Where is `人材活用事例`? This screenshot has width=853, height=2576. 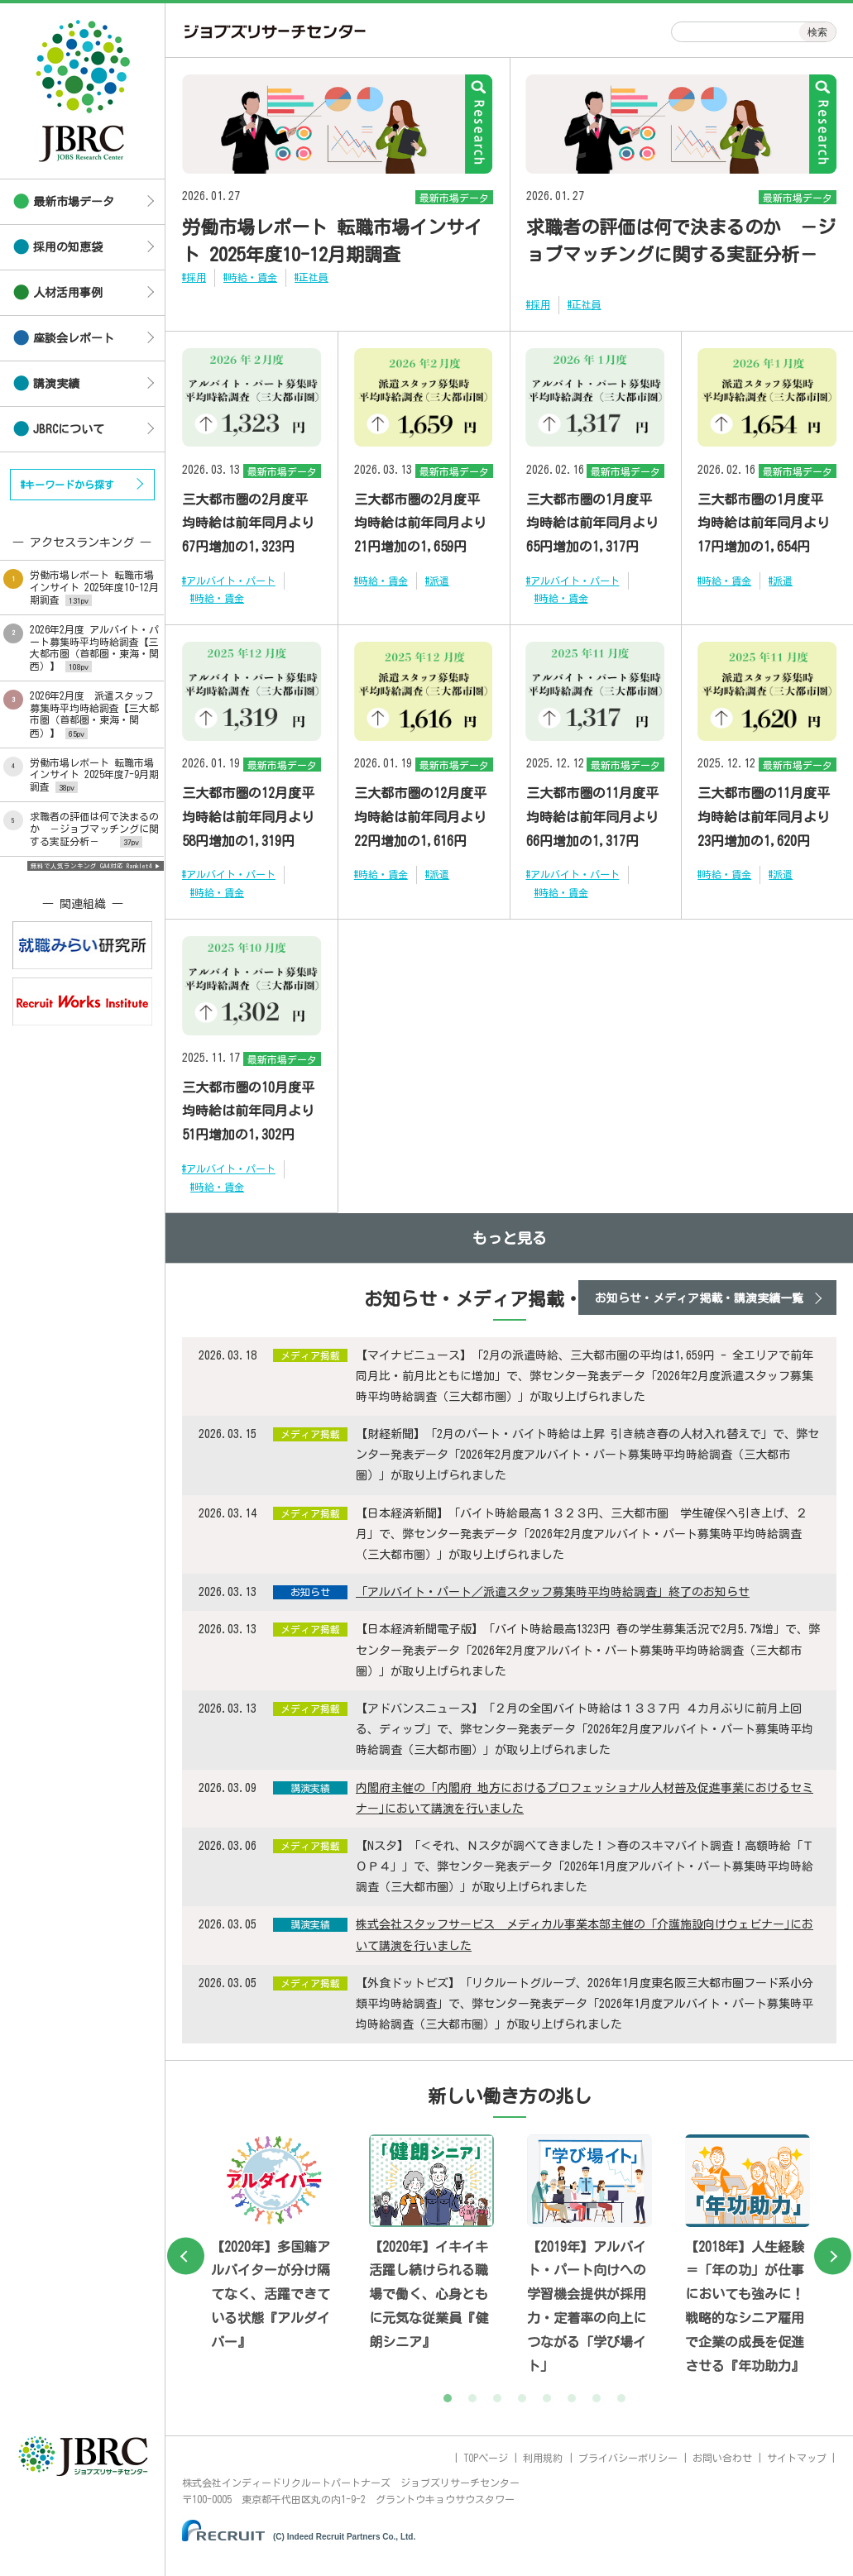 人材活用事例 is located at coordinates (68, 293).